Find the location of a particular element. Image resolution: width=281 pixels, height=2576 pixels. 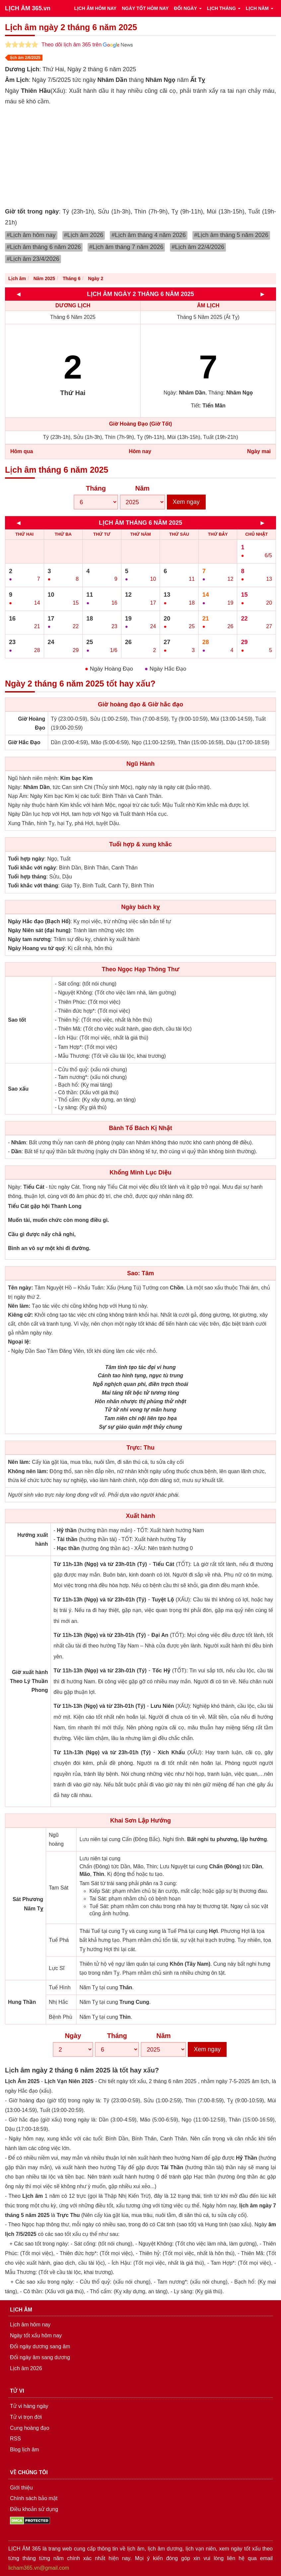

Ngày Niên sát (đại hung) is located at coordinates (39, 930).